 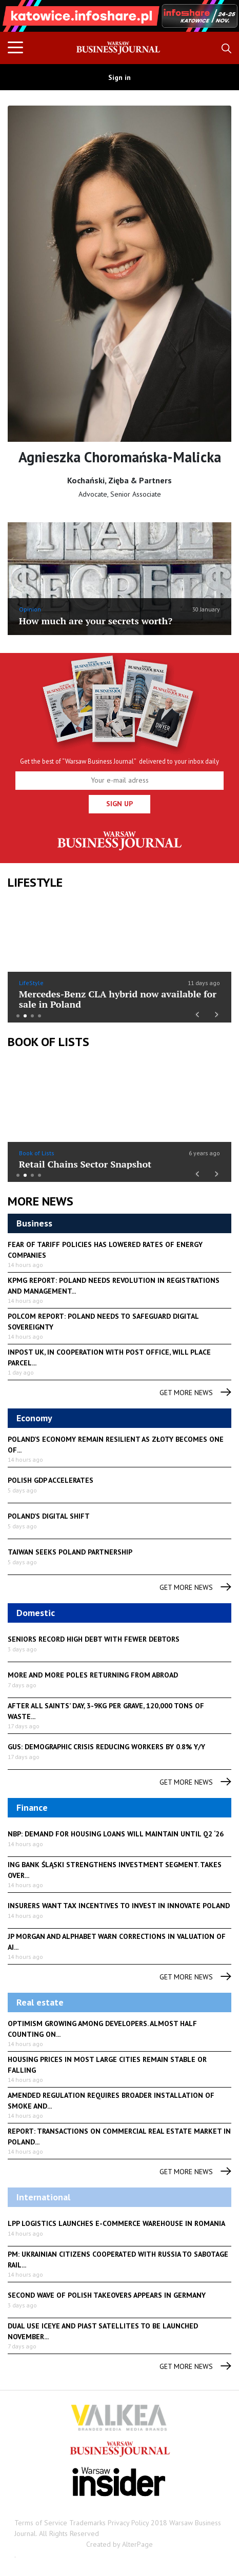 I want to click on lifestyle, so click(x=35, y=882).